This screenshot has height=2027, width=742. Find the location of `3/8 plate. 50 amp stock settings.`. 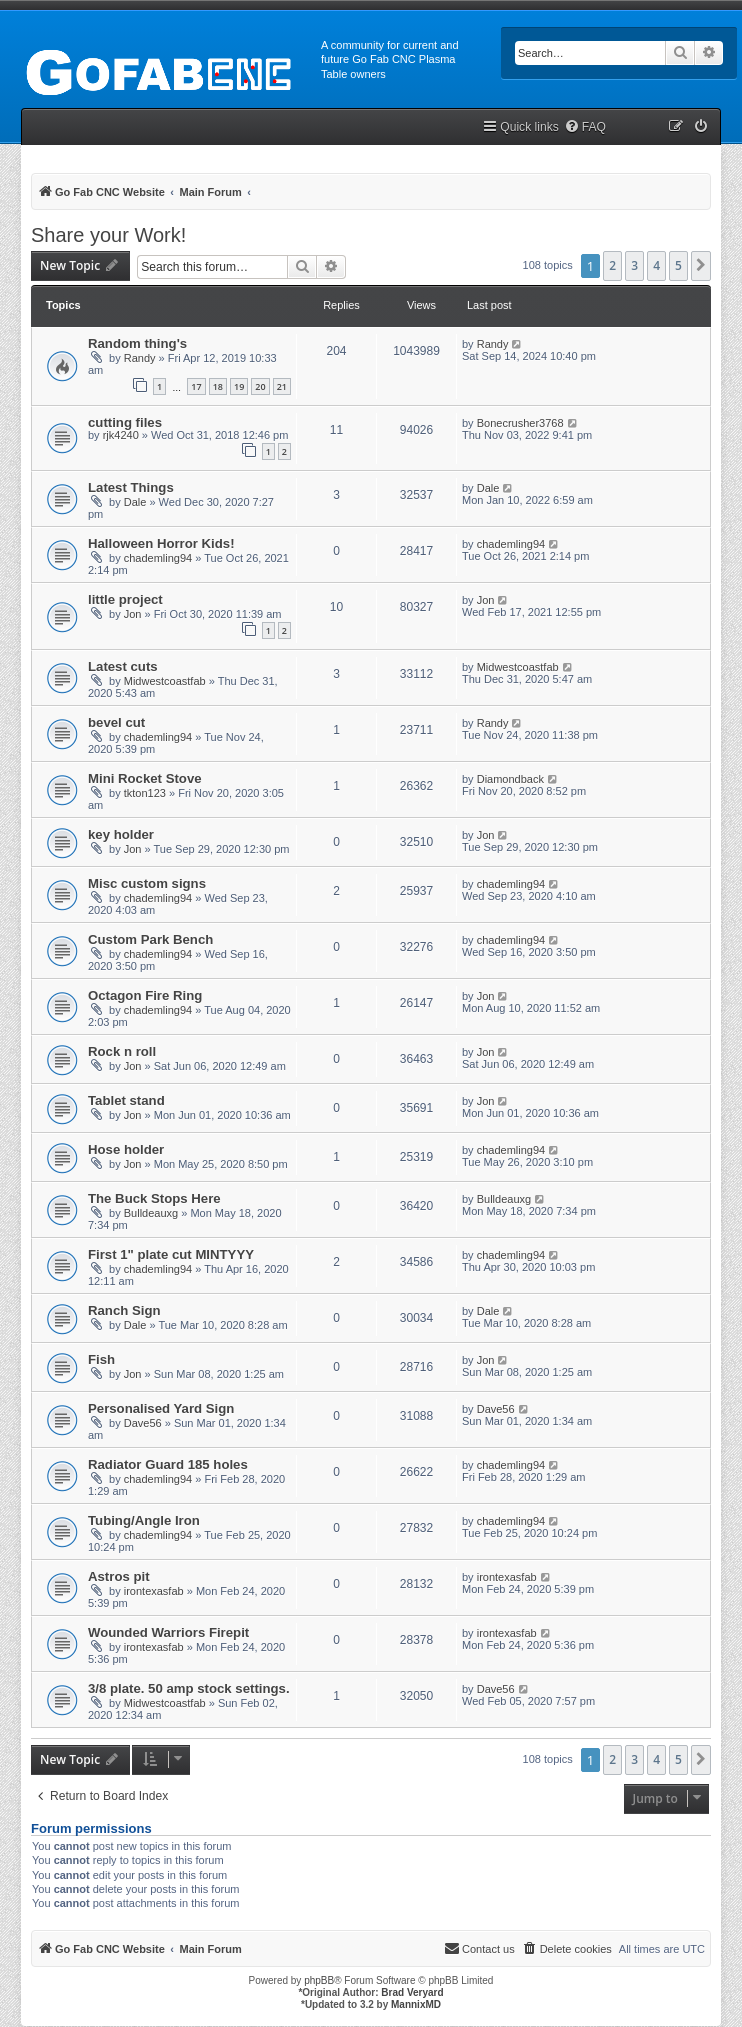

3/8 plate. 50 amp stock settings. is located at coordinates (189, 1688).